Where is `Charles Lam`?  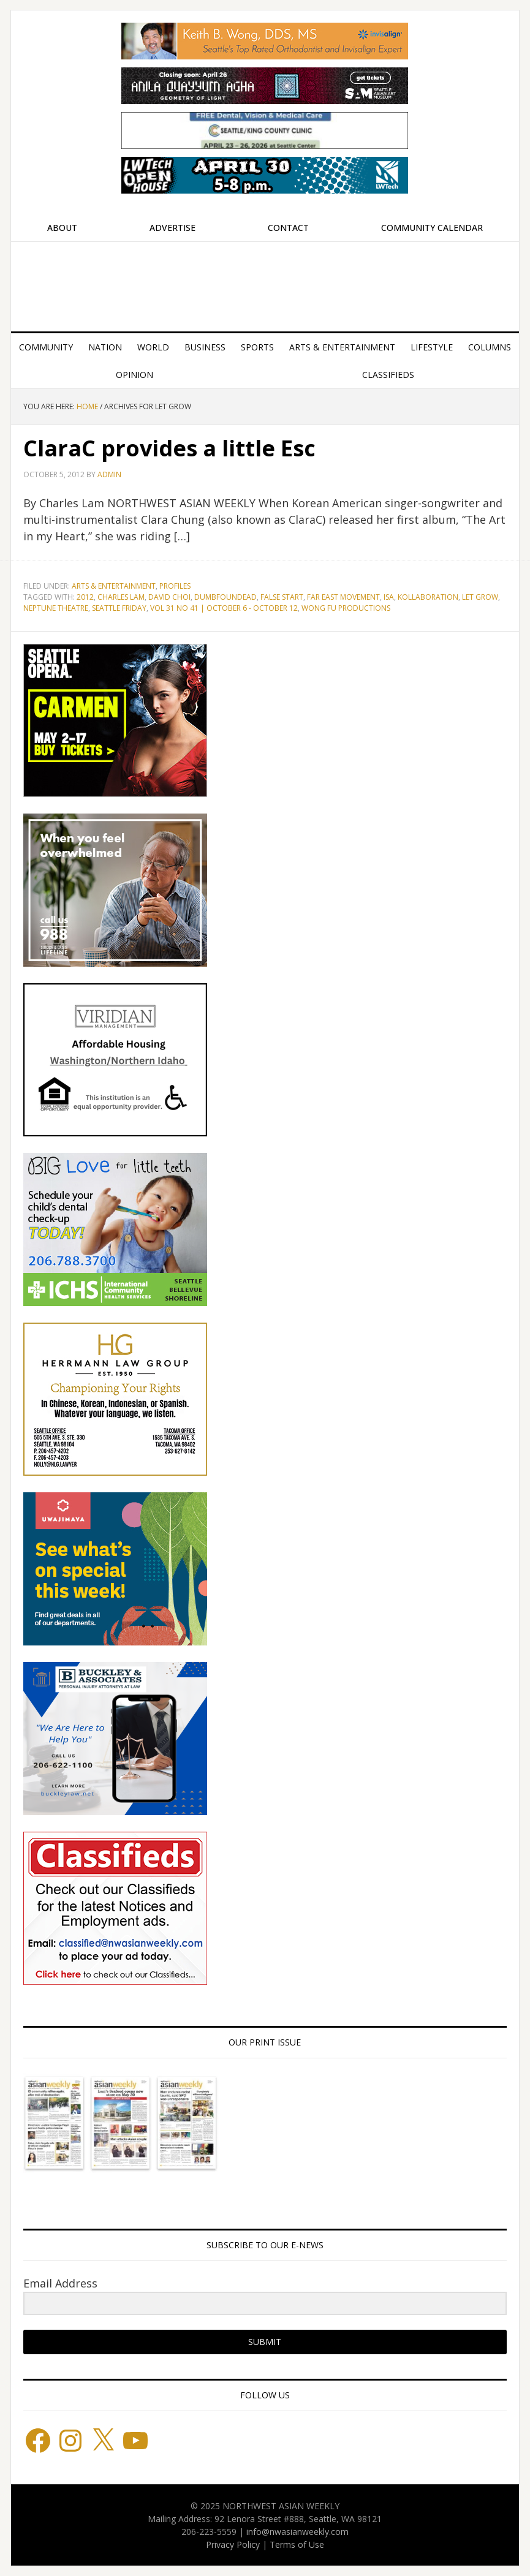
Charles Lam is located at coordinates (121, 597).